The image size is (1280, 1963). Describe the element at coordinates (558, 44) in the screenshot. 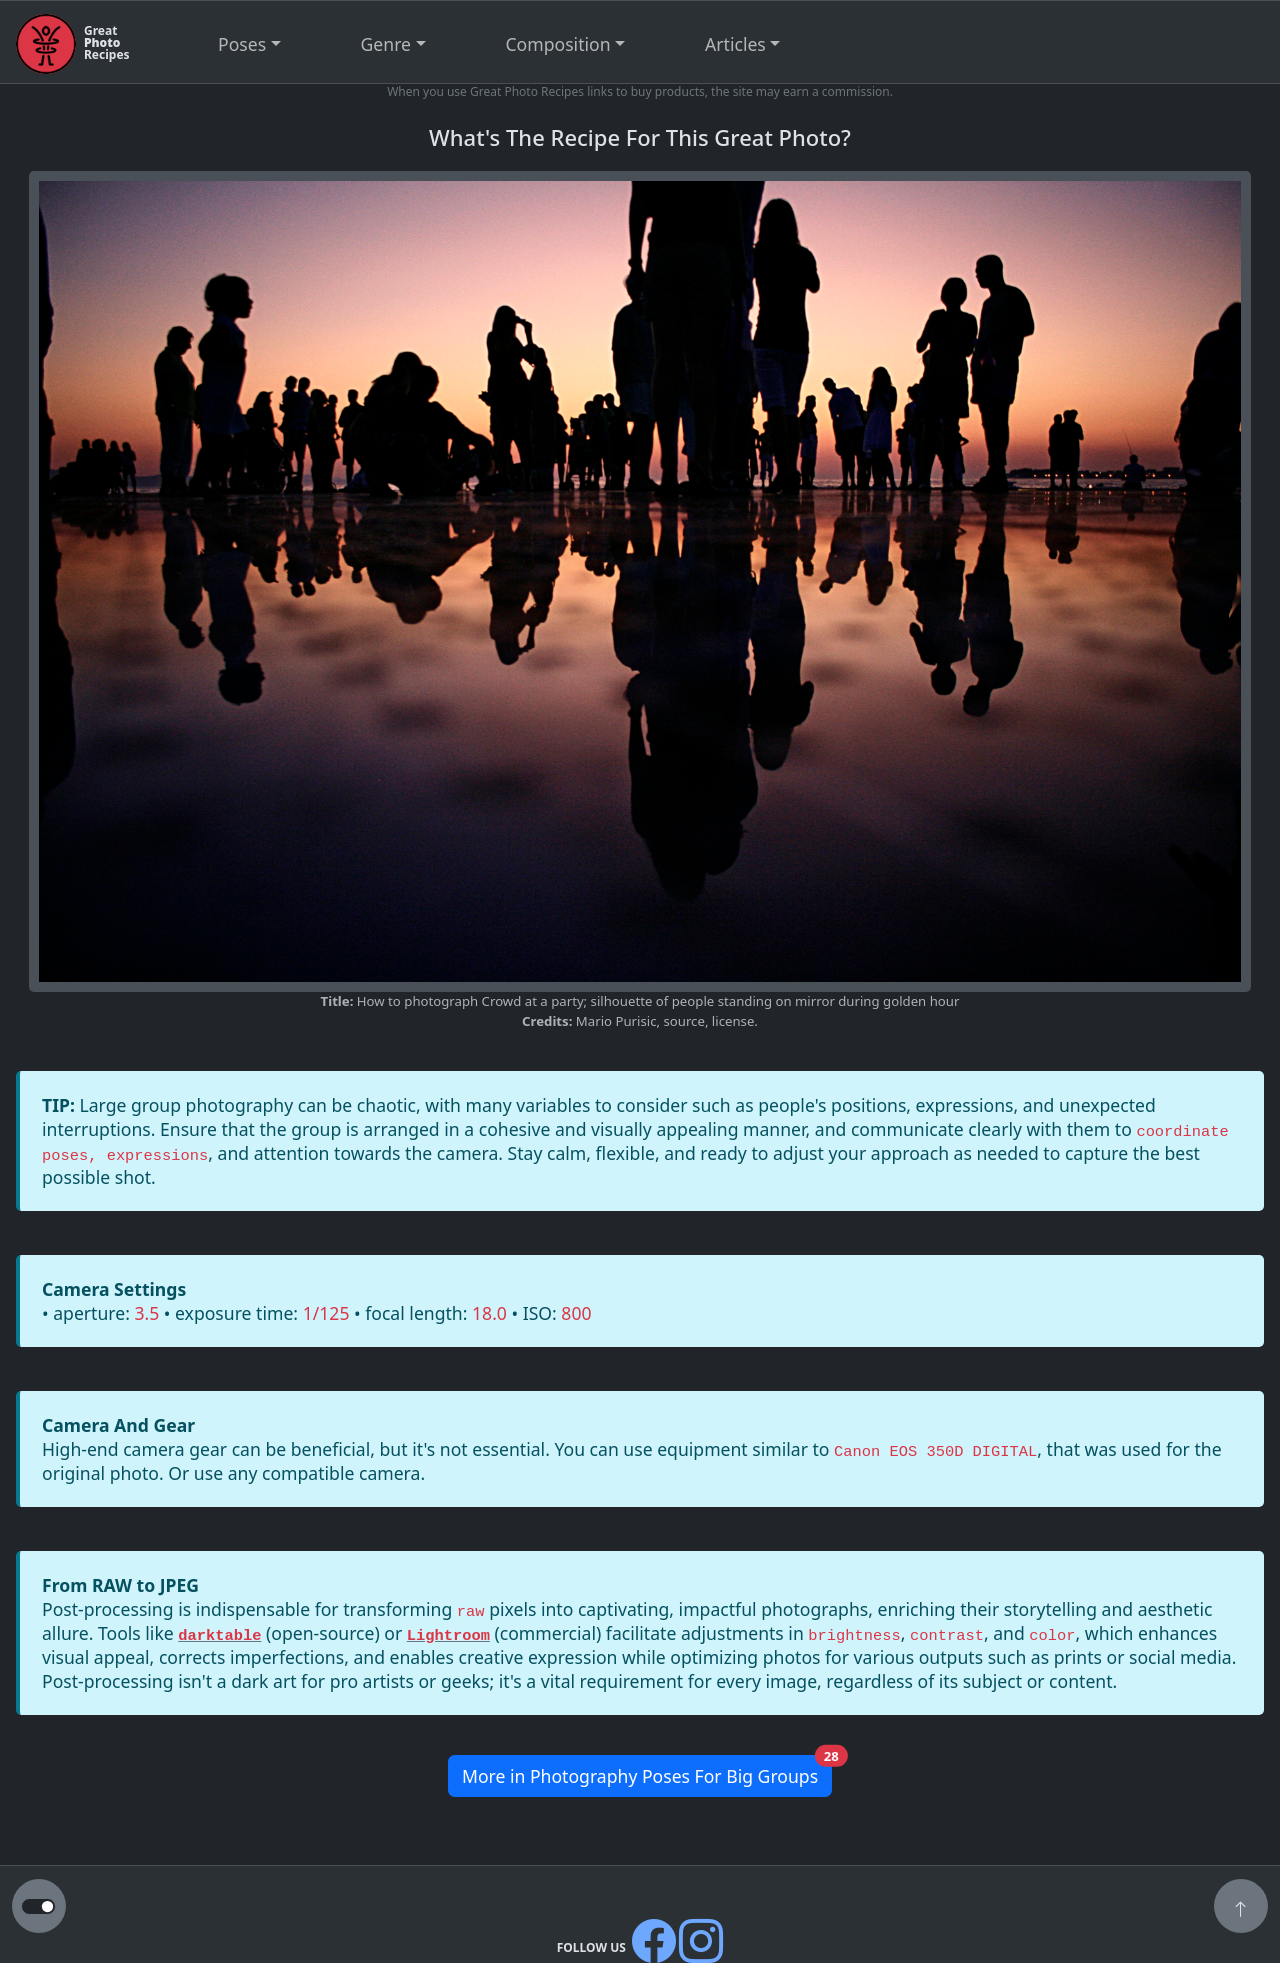

I see `Composition [button]` at that location.